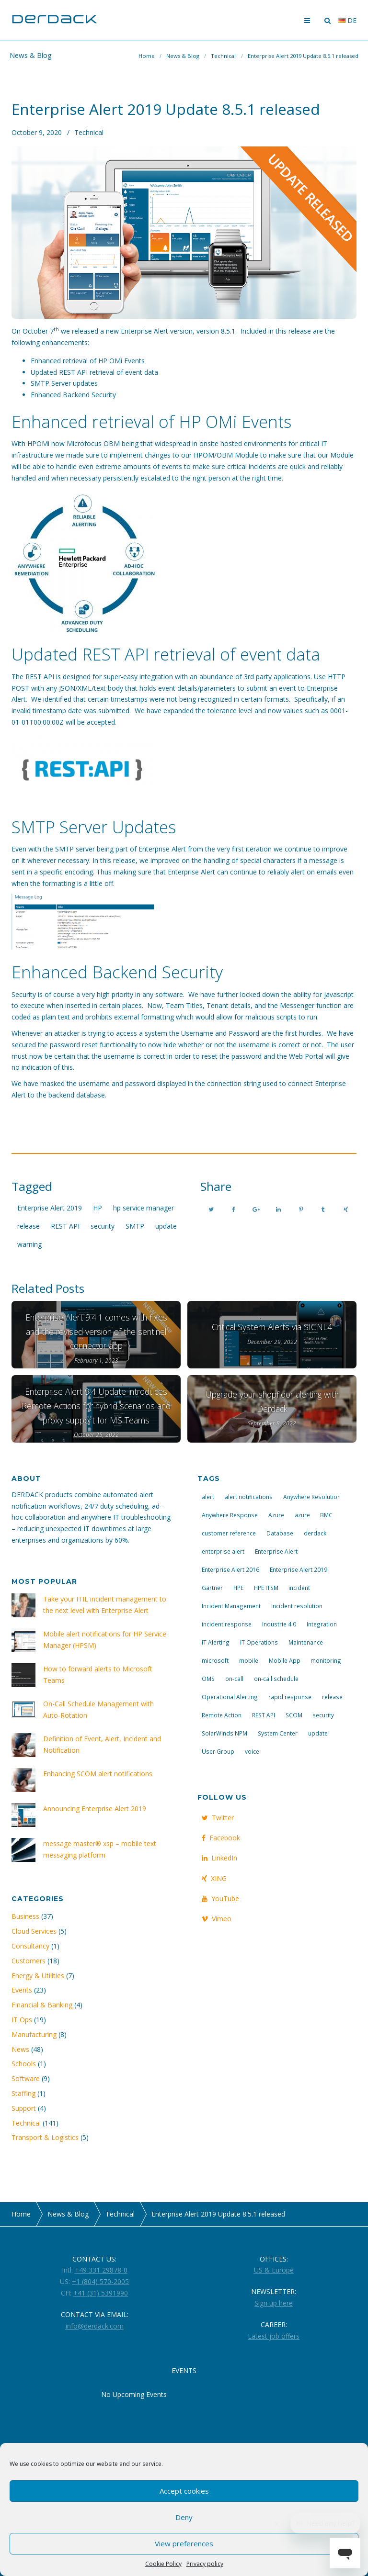  What do you see at coordinates (215, 1660) in the screenshot?
I see `microsoft [microsoft (9 items)]` at bounding box center [215, 1660].